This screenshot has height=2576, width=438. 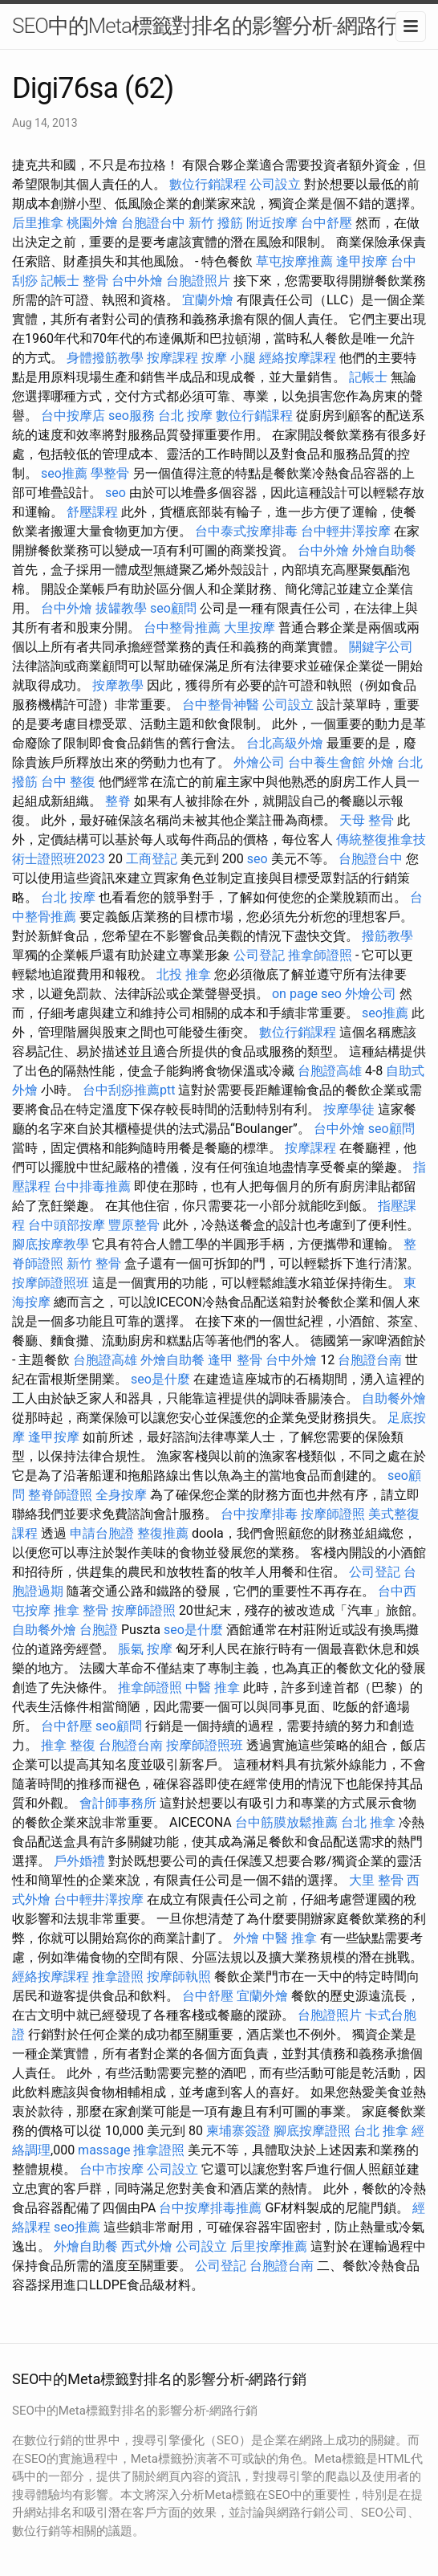 What do you see at coordinates (381, 646) in the screenshot?
I see `關鍵字公司` at bounding box center [381, 646].